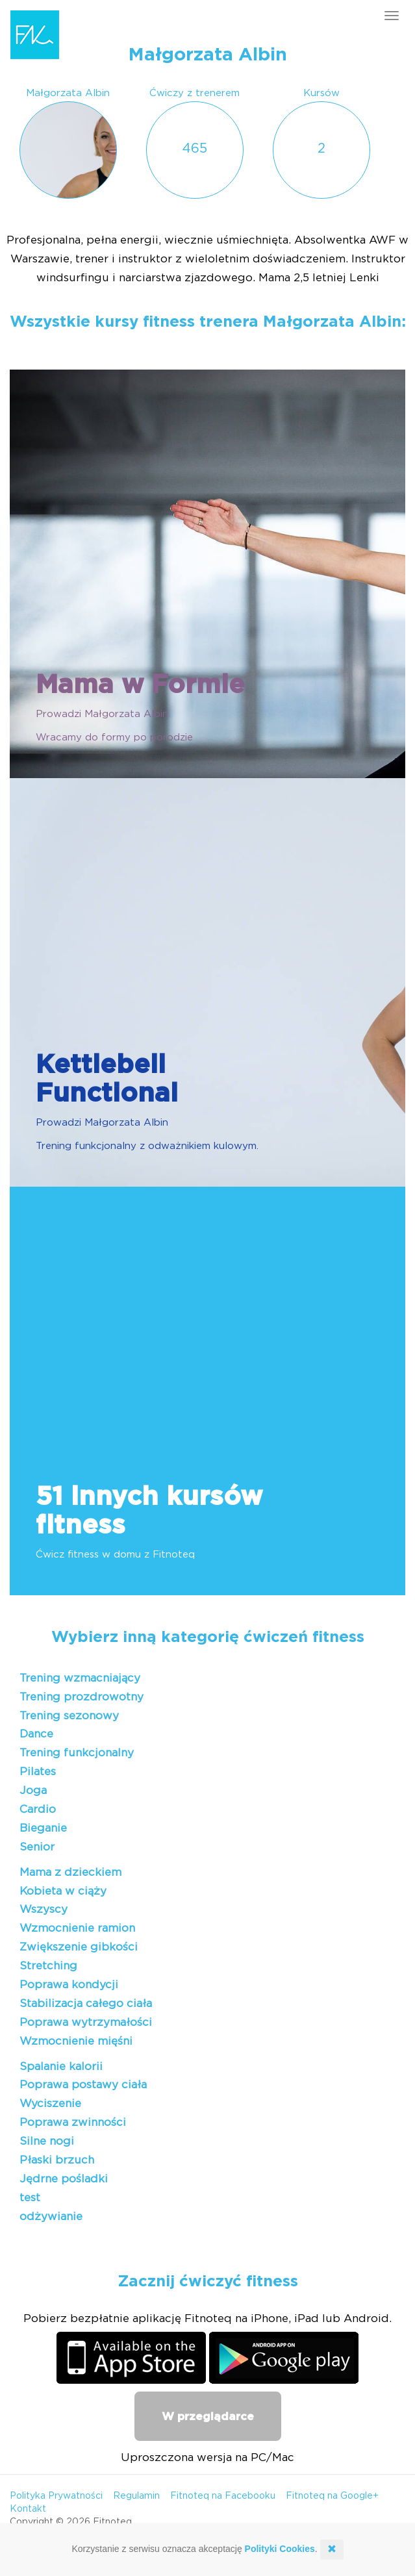 The image size is (415, 2576). Describe the element at coordinates (76, 1752) in the screenshot. I see `Trening funkcjonalny` at that location.